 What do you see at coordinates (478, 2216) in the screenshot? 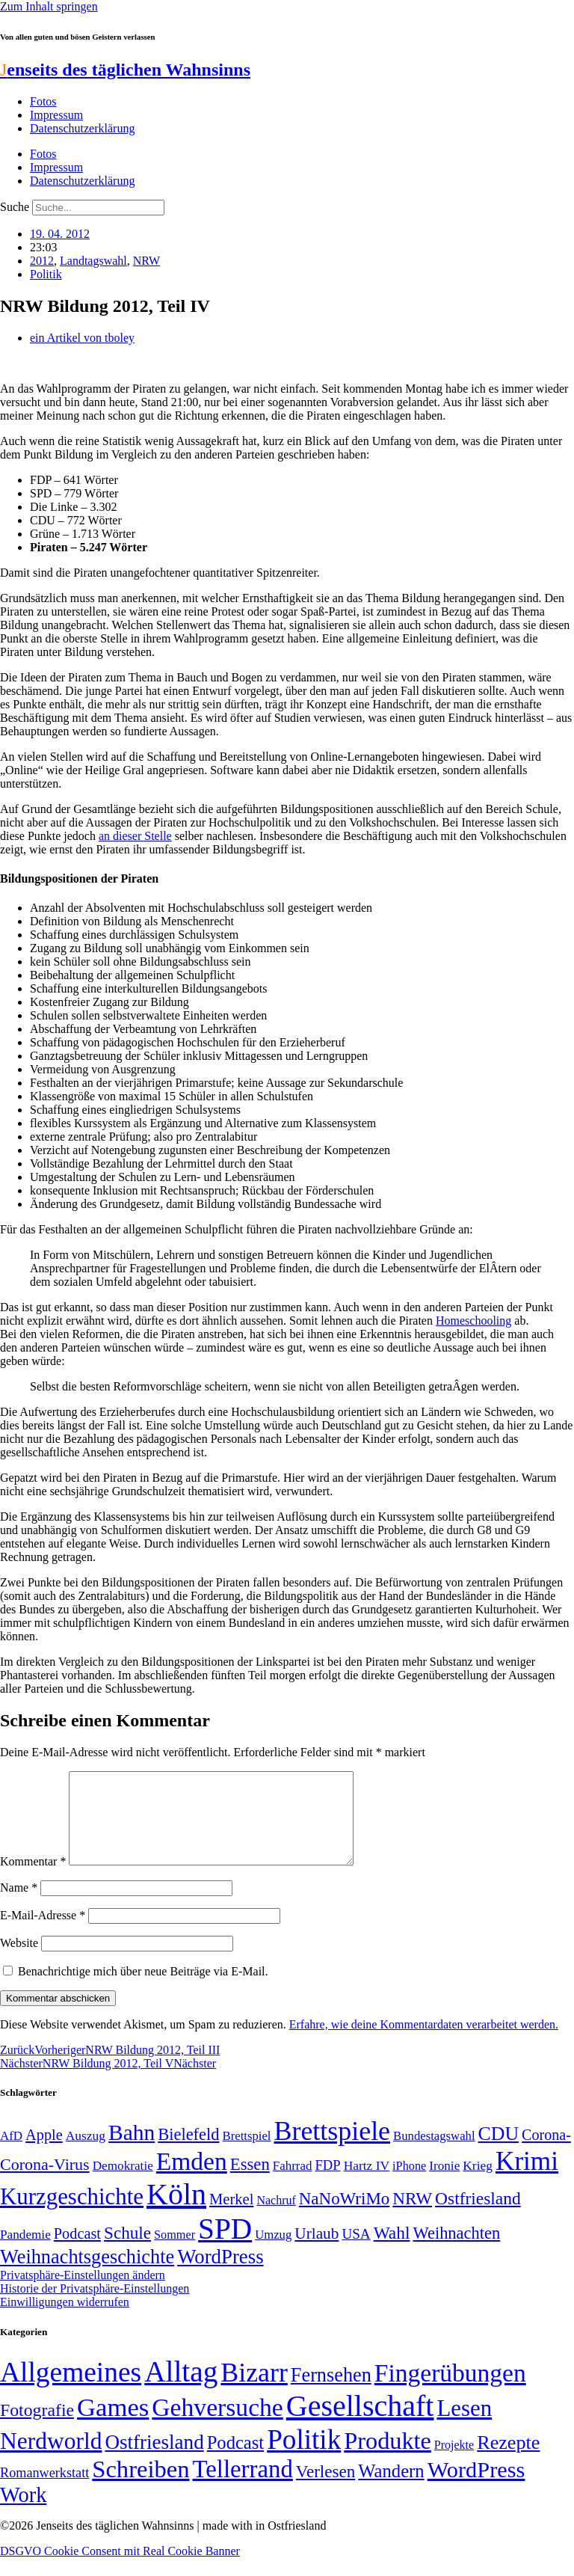
I see `Ostfriesland [Ostfriesland (92 Einträge)]` at bounding box center [478, 2216].